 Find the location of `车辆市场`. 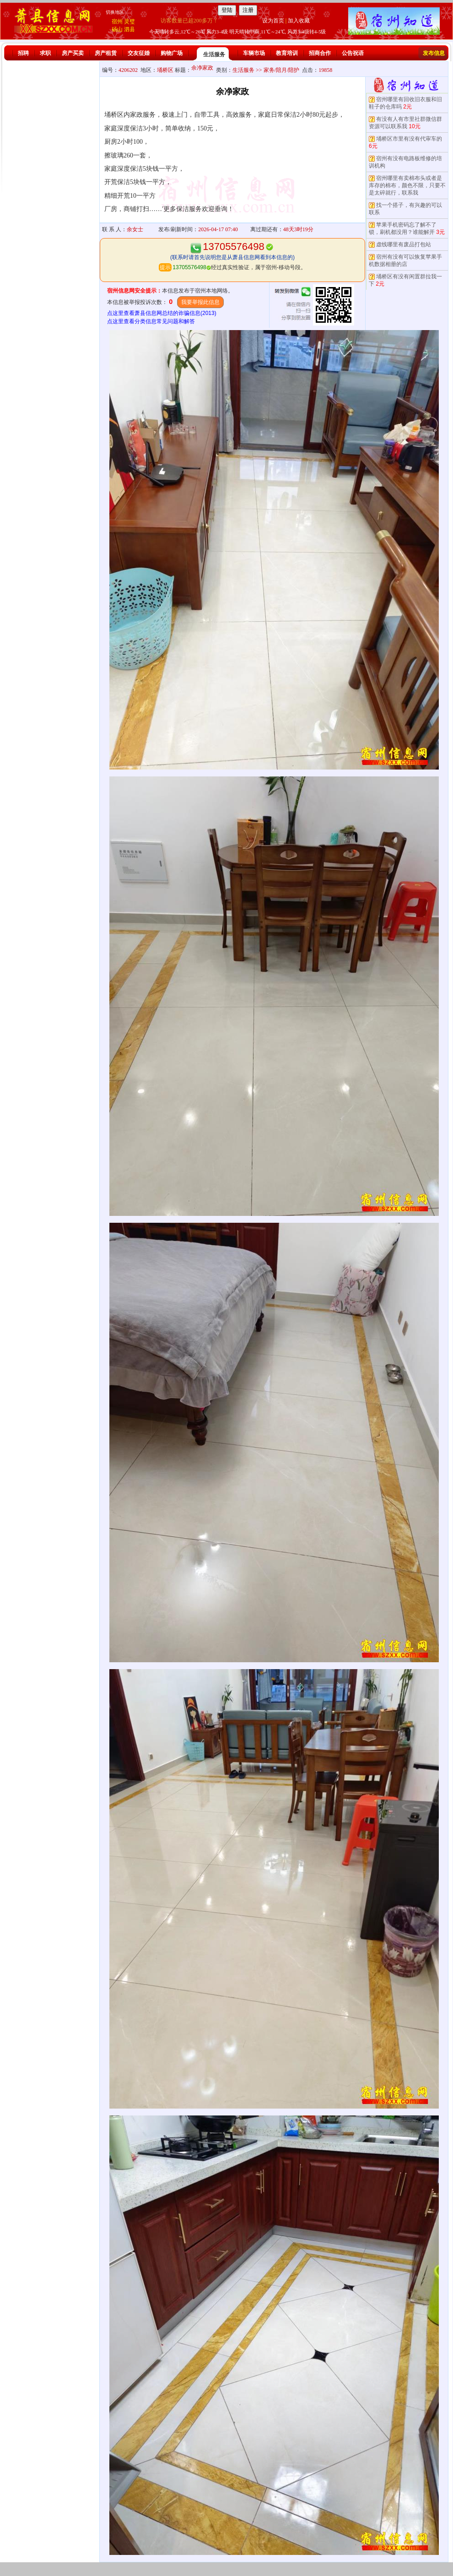

车辆市场 is located at coordinates (254, 53).